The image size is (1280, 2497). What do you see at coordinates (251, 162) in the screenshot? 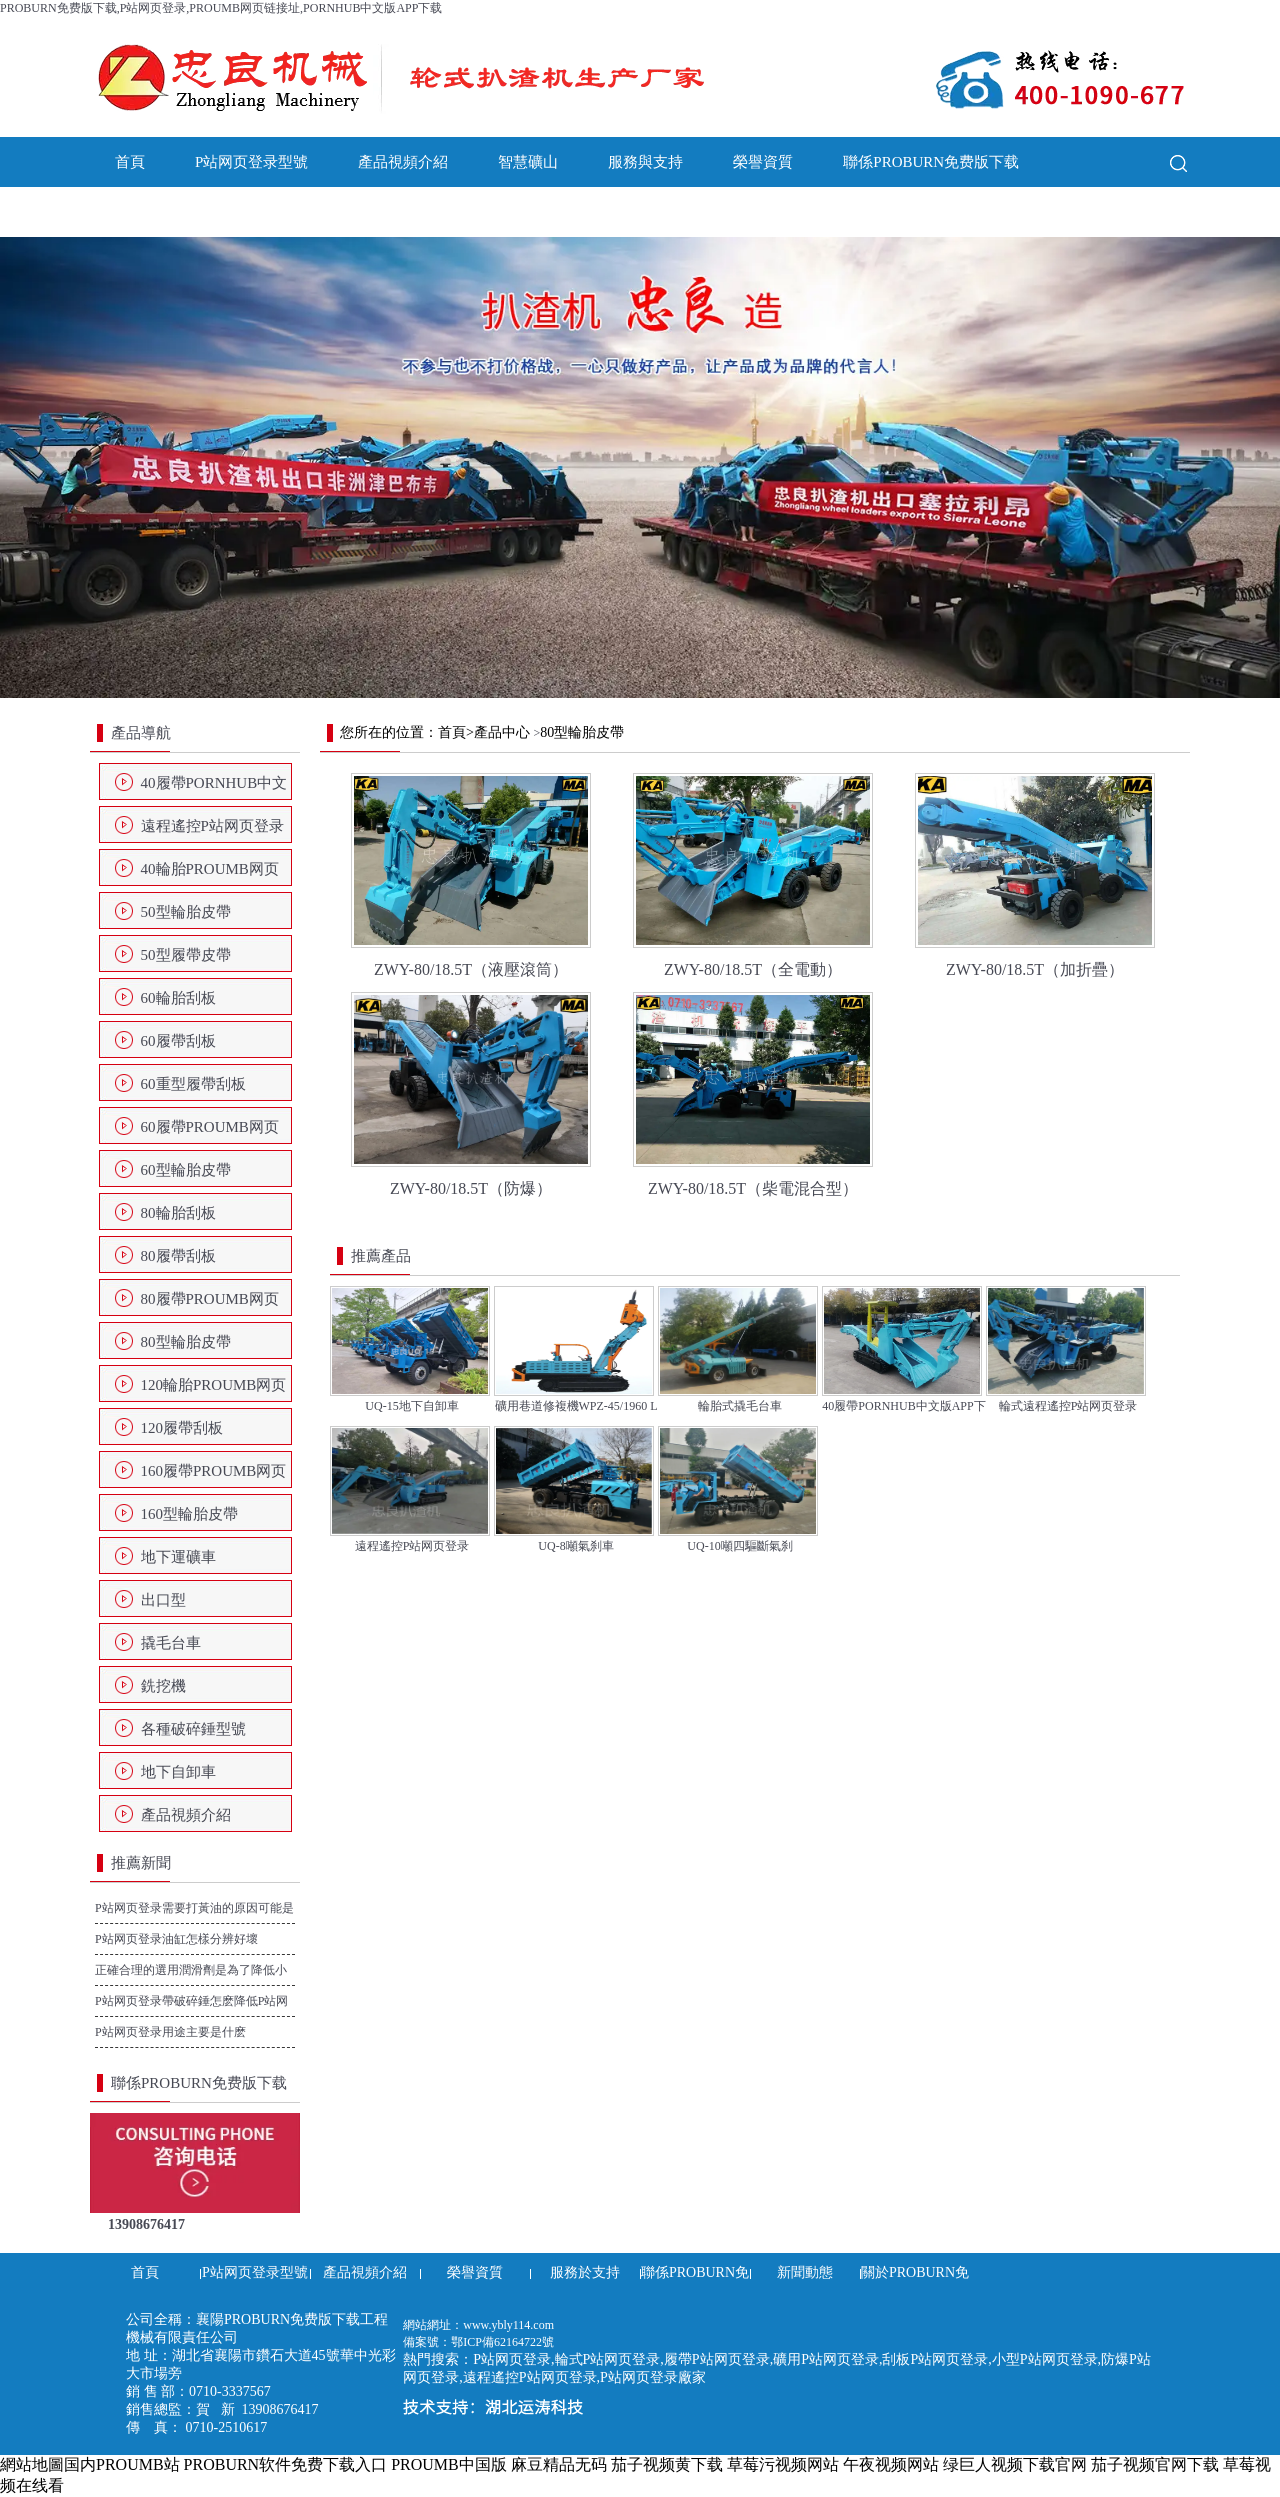
I see `P站网页登录型號` at bounding box center [251, 162].